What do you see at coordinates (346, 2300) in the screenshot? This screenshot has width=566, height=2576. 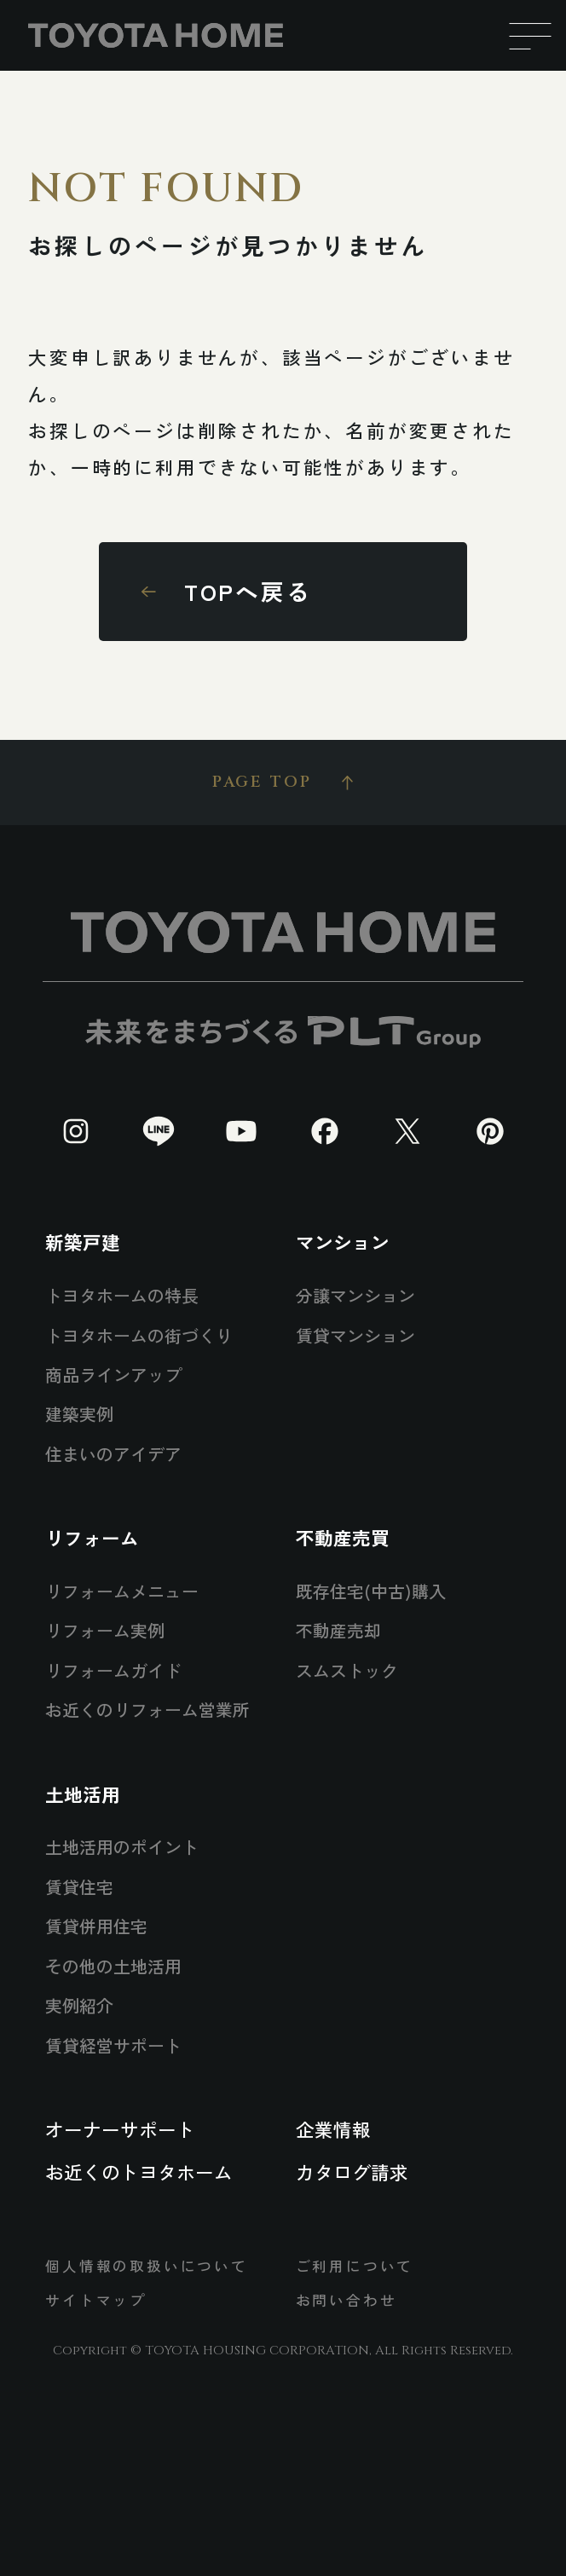 I see `お問い合わせ` at bounding box center [346, 2300].